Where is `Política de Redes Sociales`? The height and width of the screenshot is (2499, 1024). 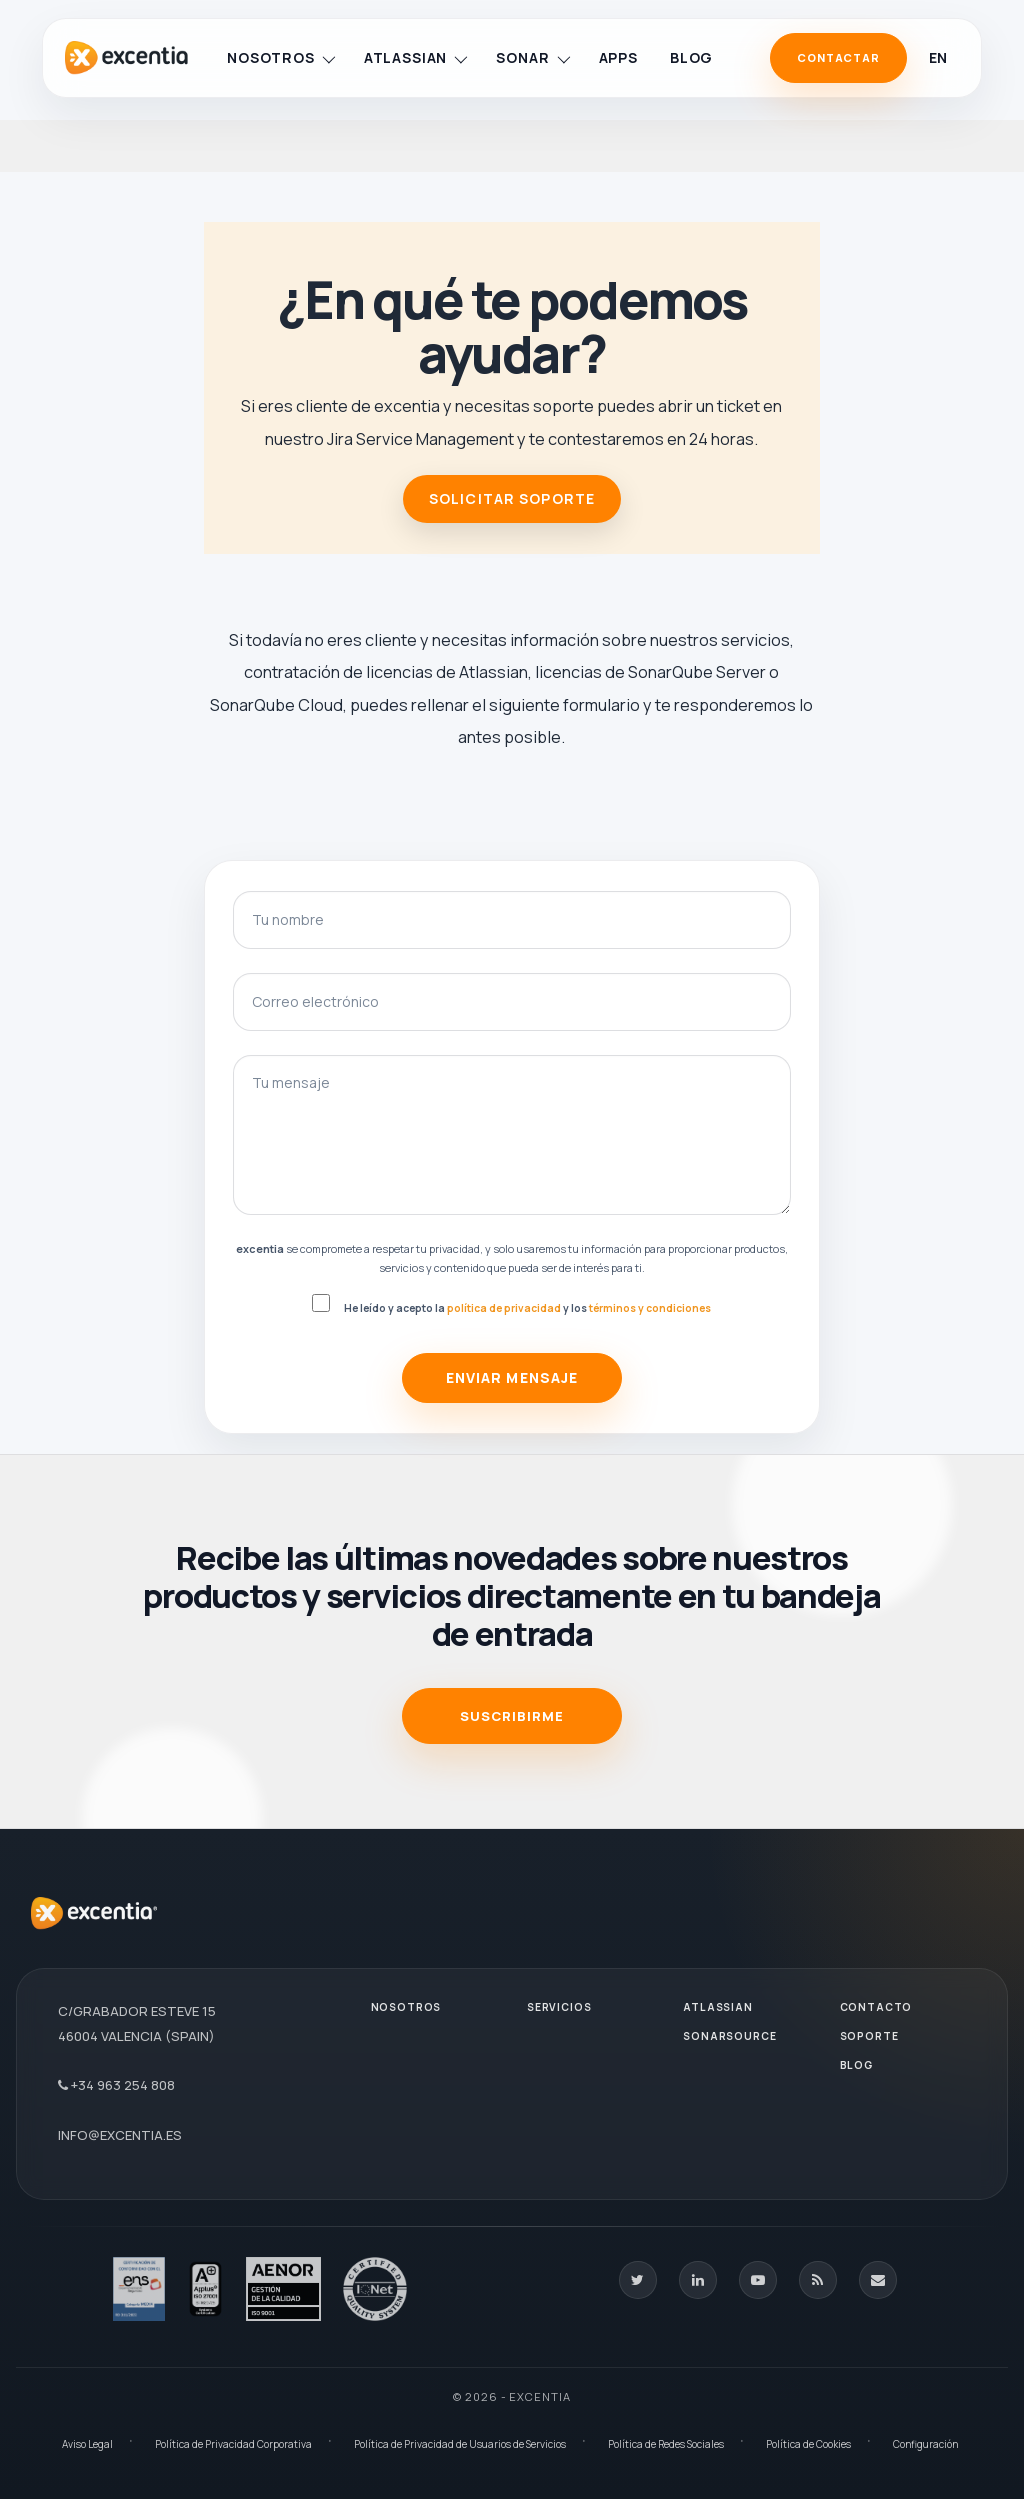
Política de Redes Sociales is located at coordinates (666, 2444).